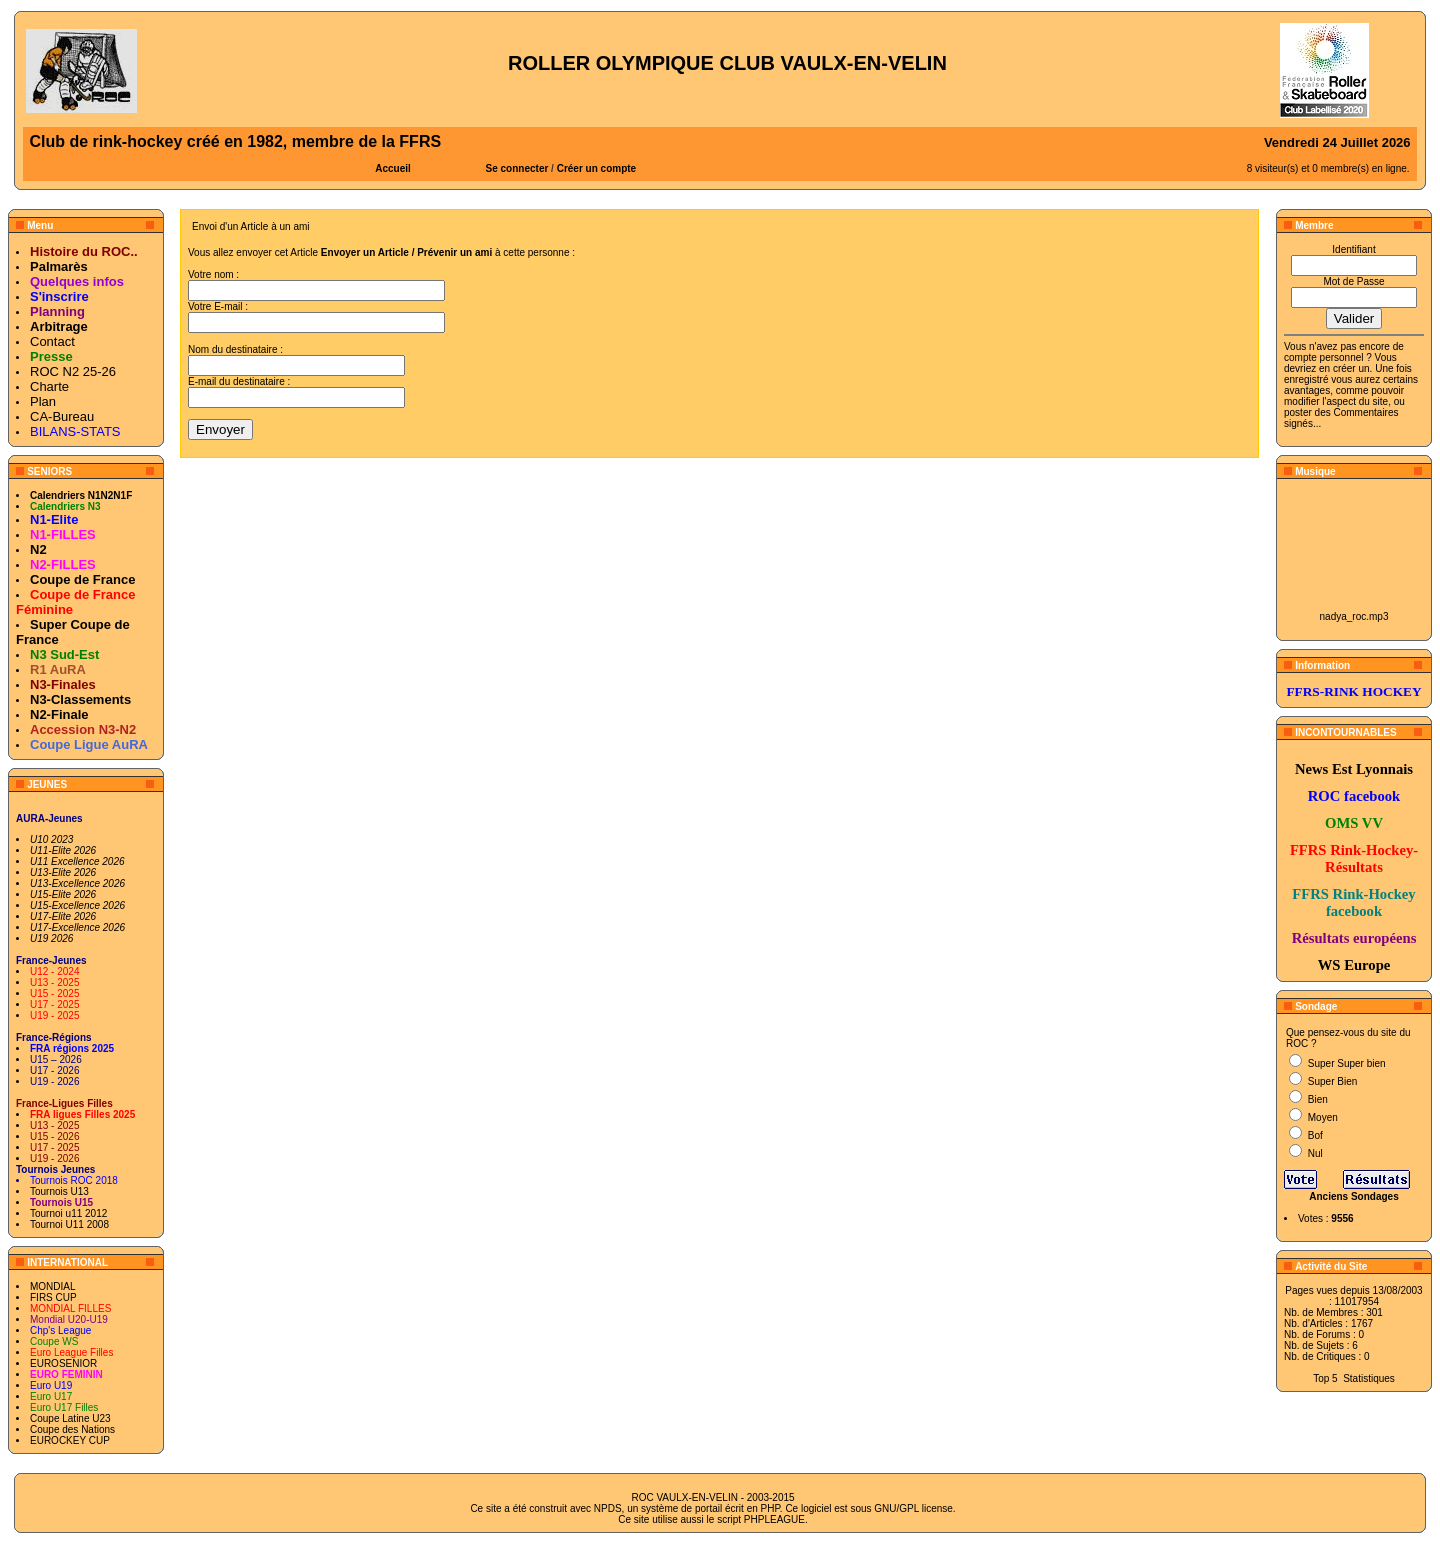 This screenshot has height=1552, width=1440. I want to click on NPDS, so click(608, 1508).